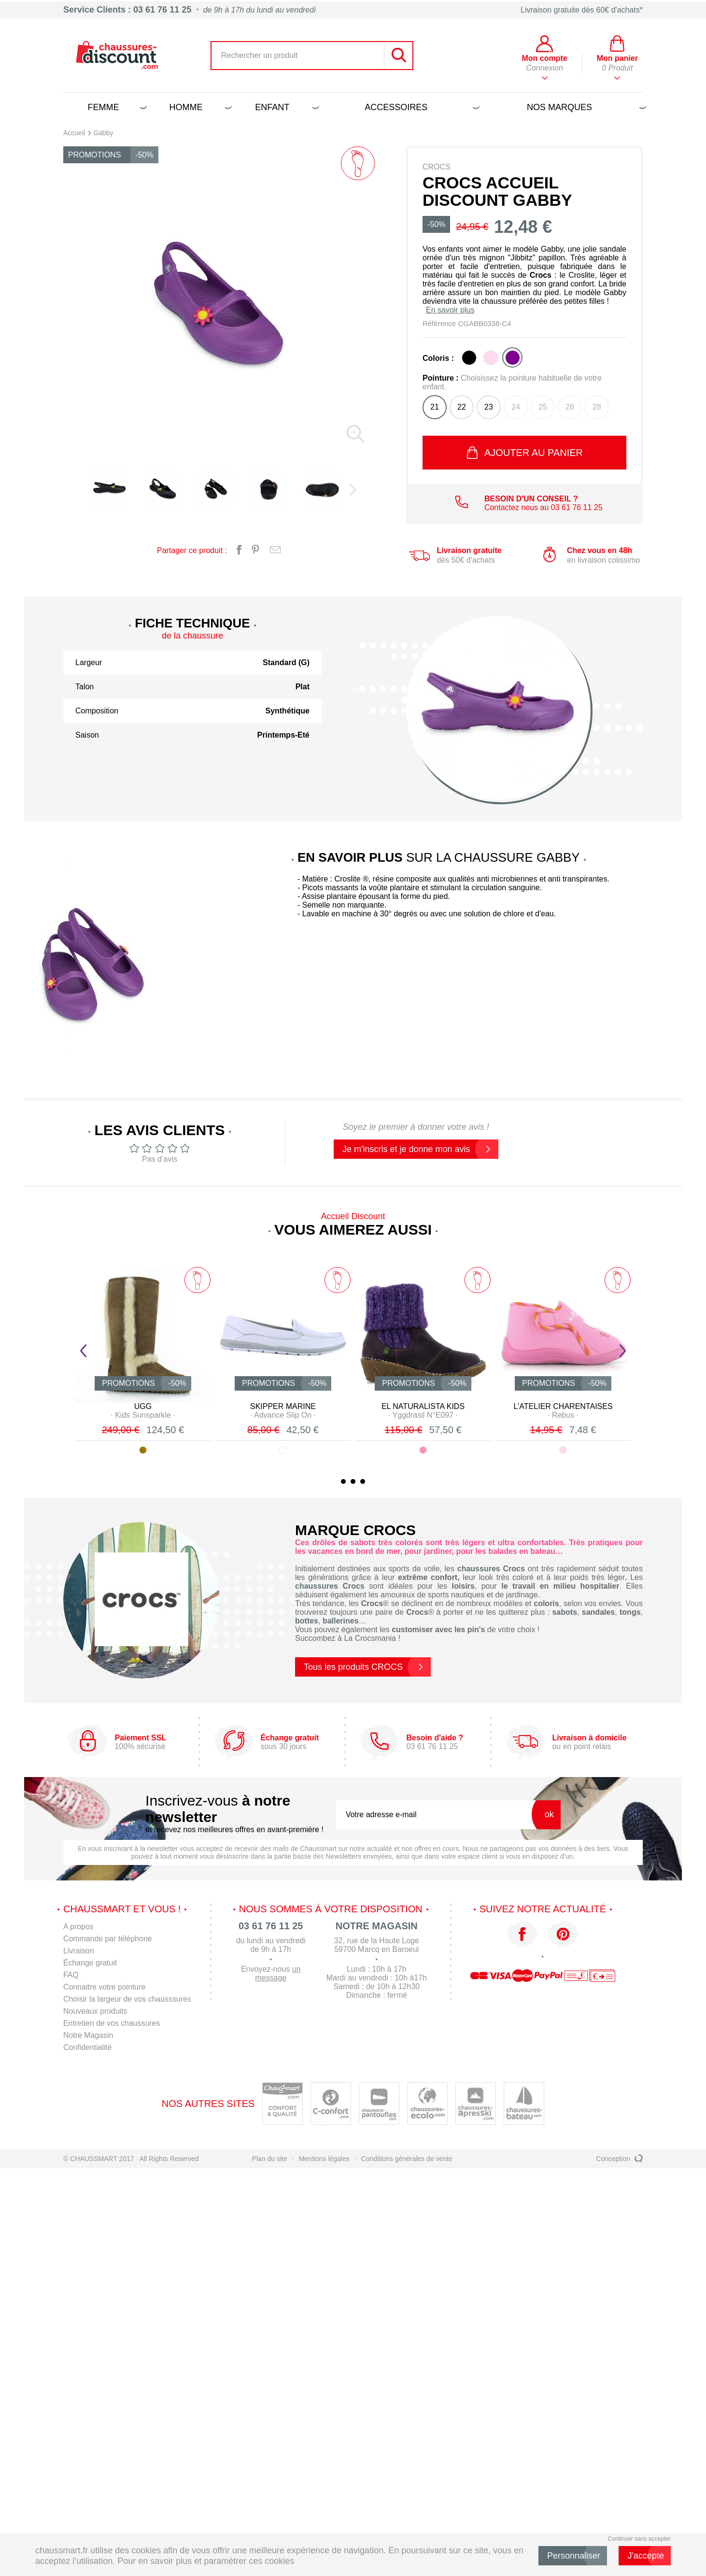 The image size is (706, 2576). Describe the element at coordinates (623, 1350) in the screenshot. I see `Next` at that location.